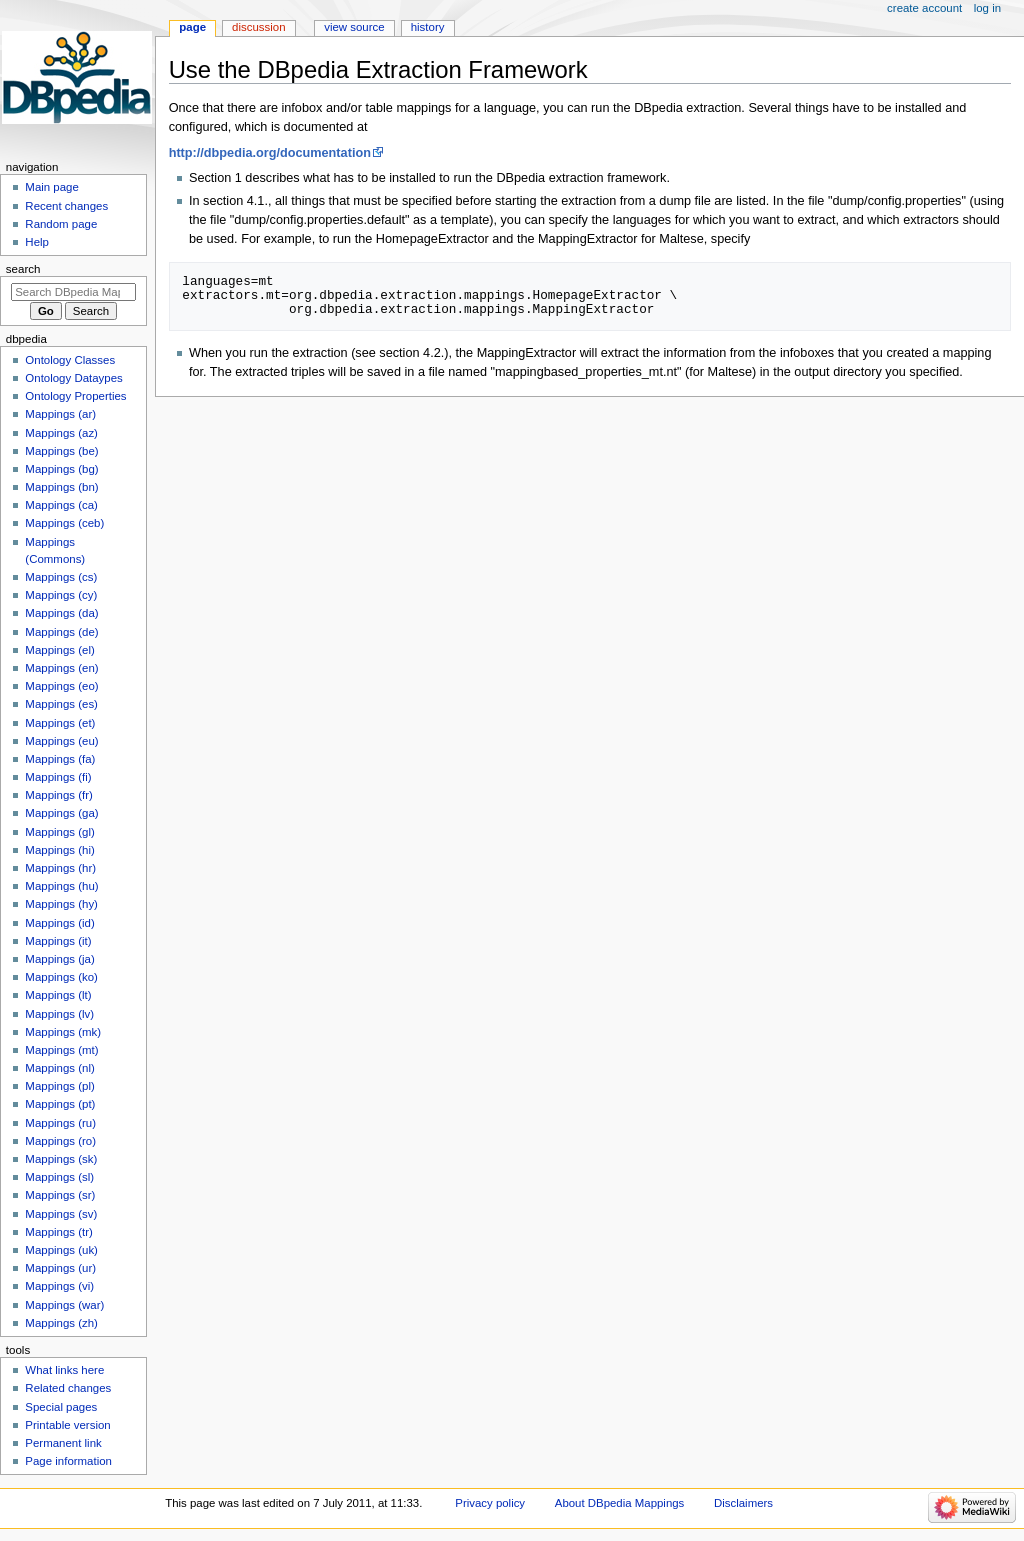  Describe the element at coordinates (354, 27) in the screenshot. I see `View source` at that location.